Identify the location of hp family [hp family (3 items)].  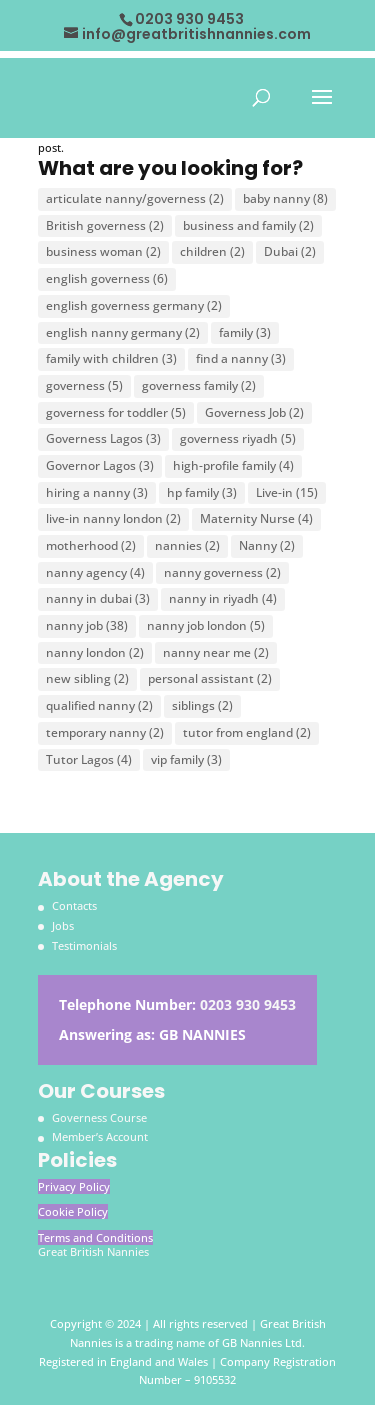
(202, 492).